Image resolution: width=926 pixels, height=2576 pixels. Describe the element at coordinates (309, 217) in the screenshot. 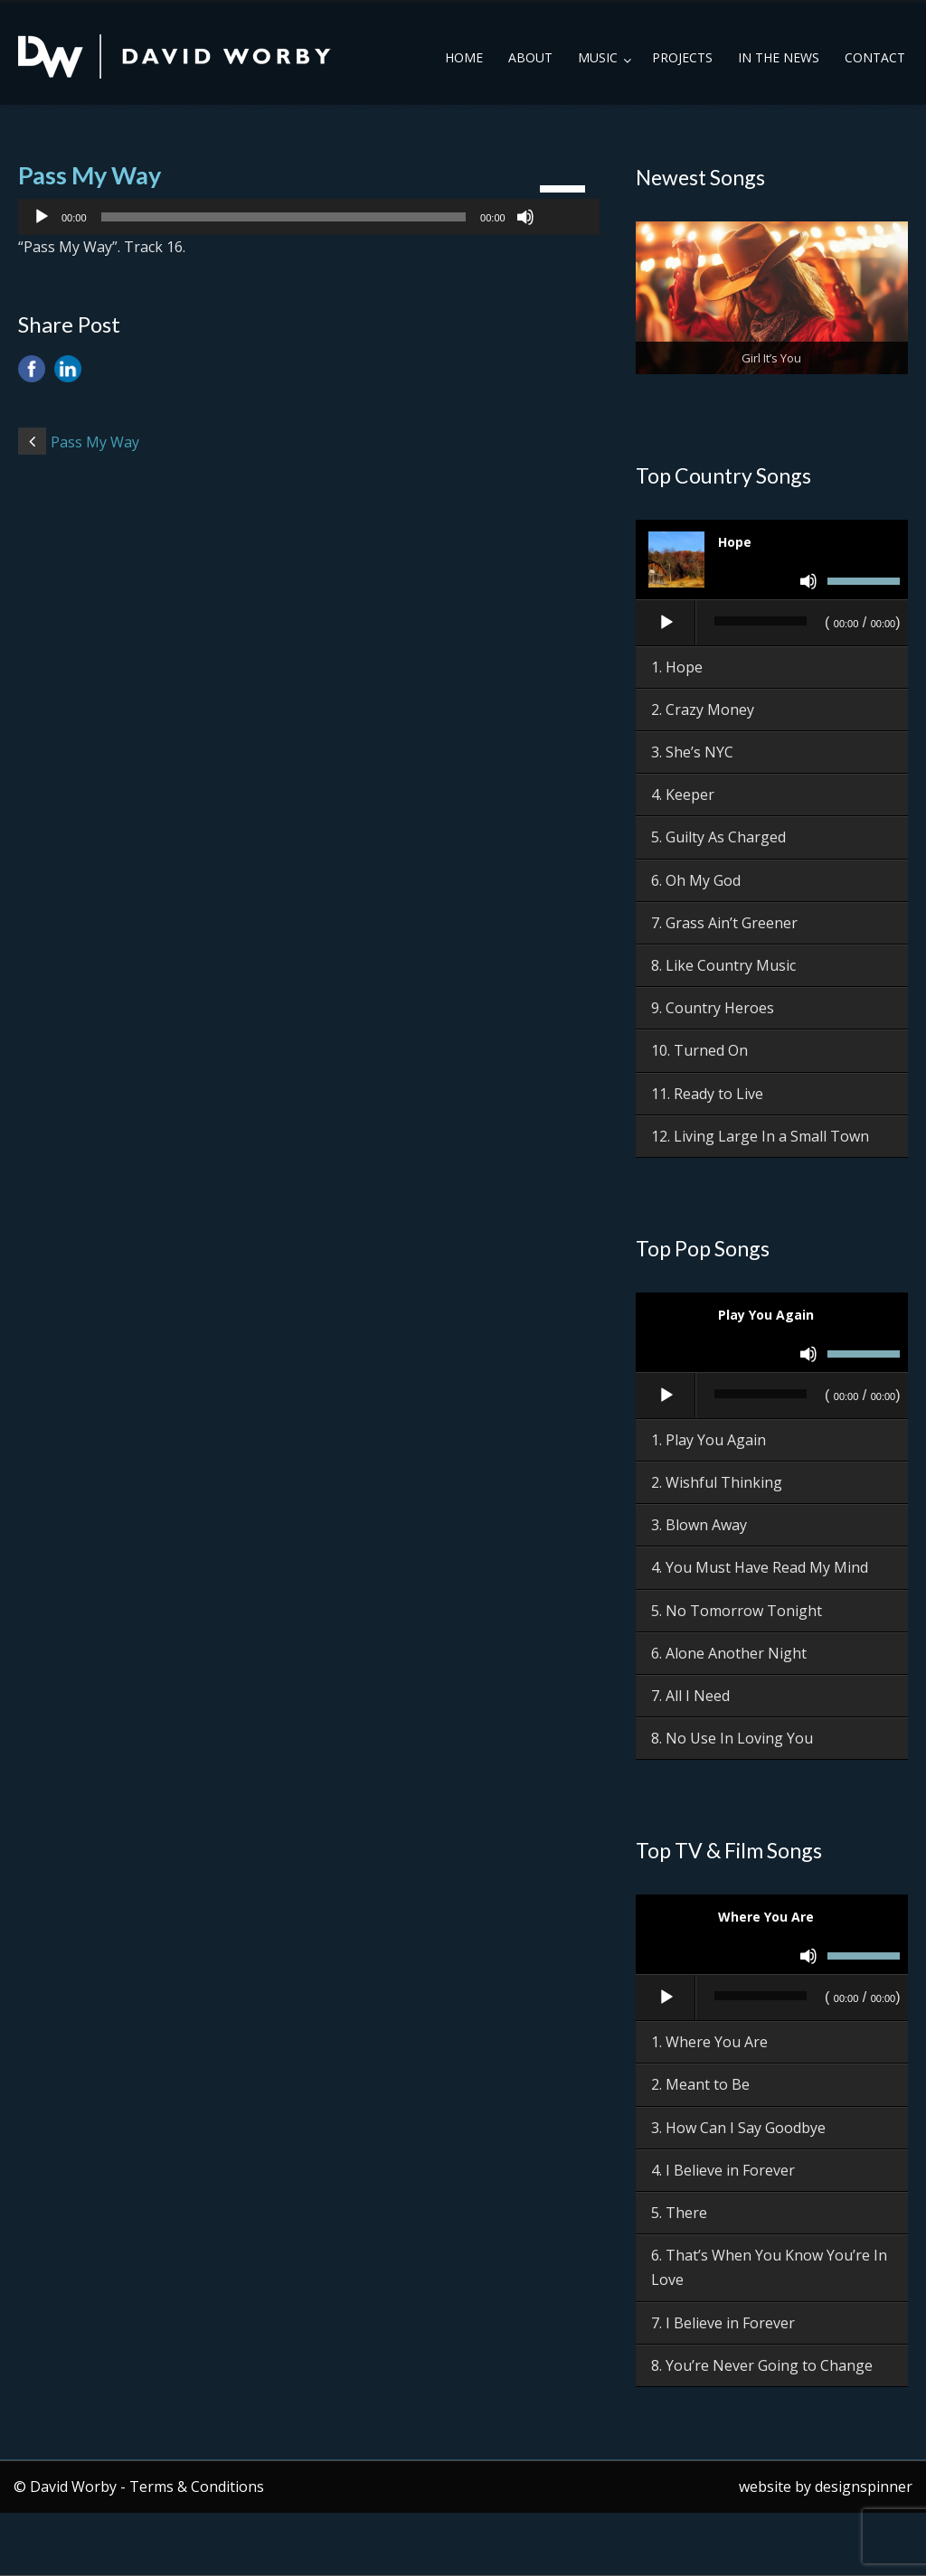

I see `[application]` at that location.